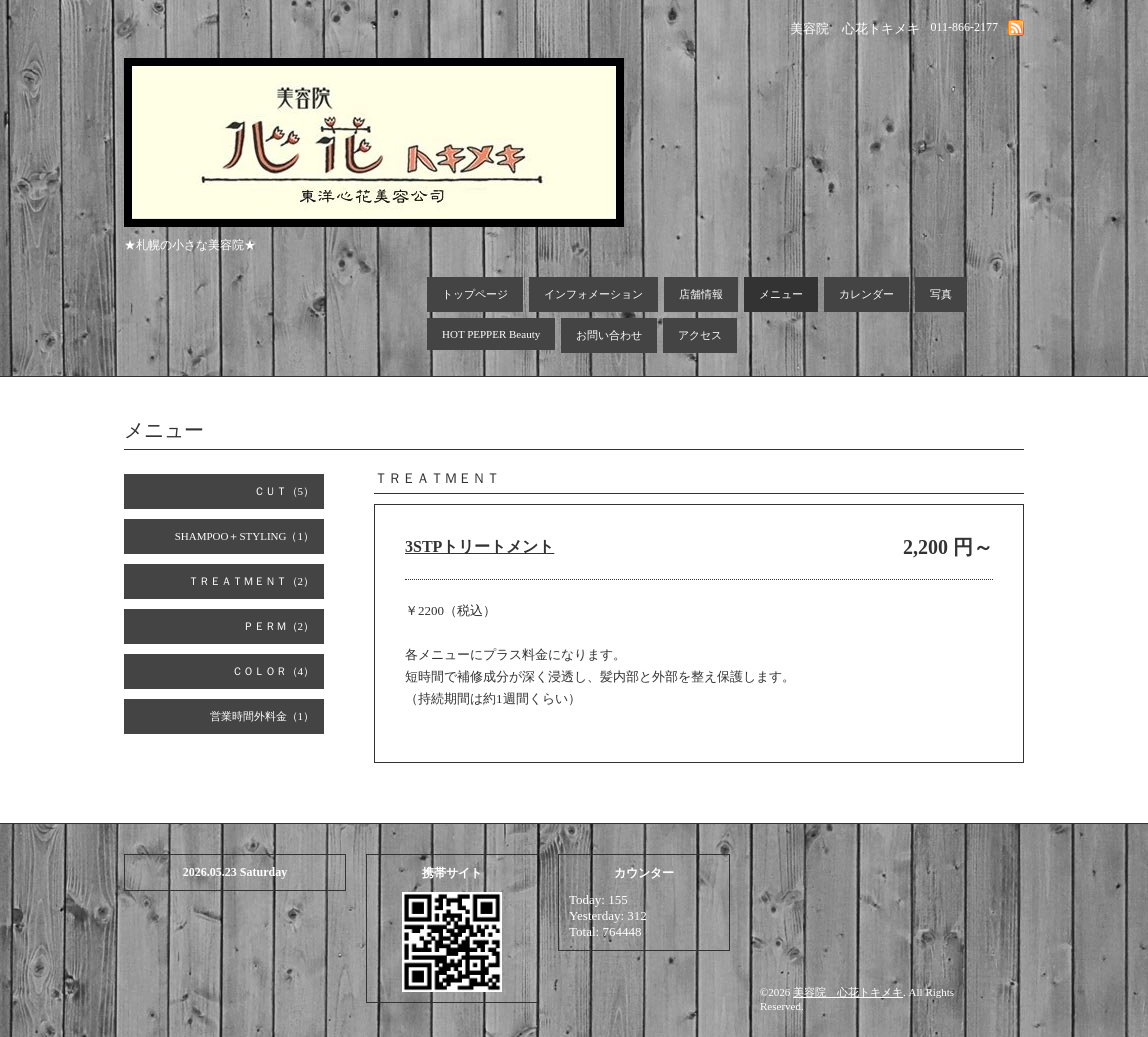 This screenshot has height=1037, width=1148. Describe the element at coordinates (491, 334) in the screenshot. I see `HOT PEPPER Beauty` at that location.